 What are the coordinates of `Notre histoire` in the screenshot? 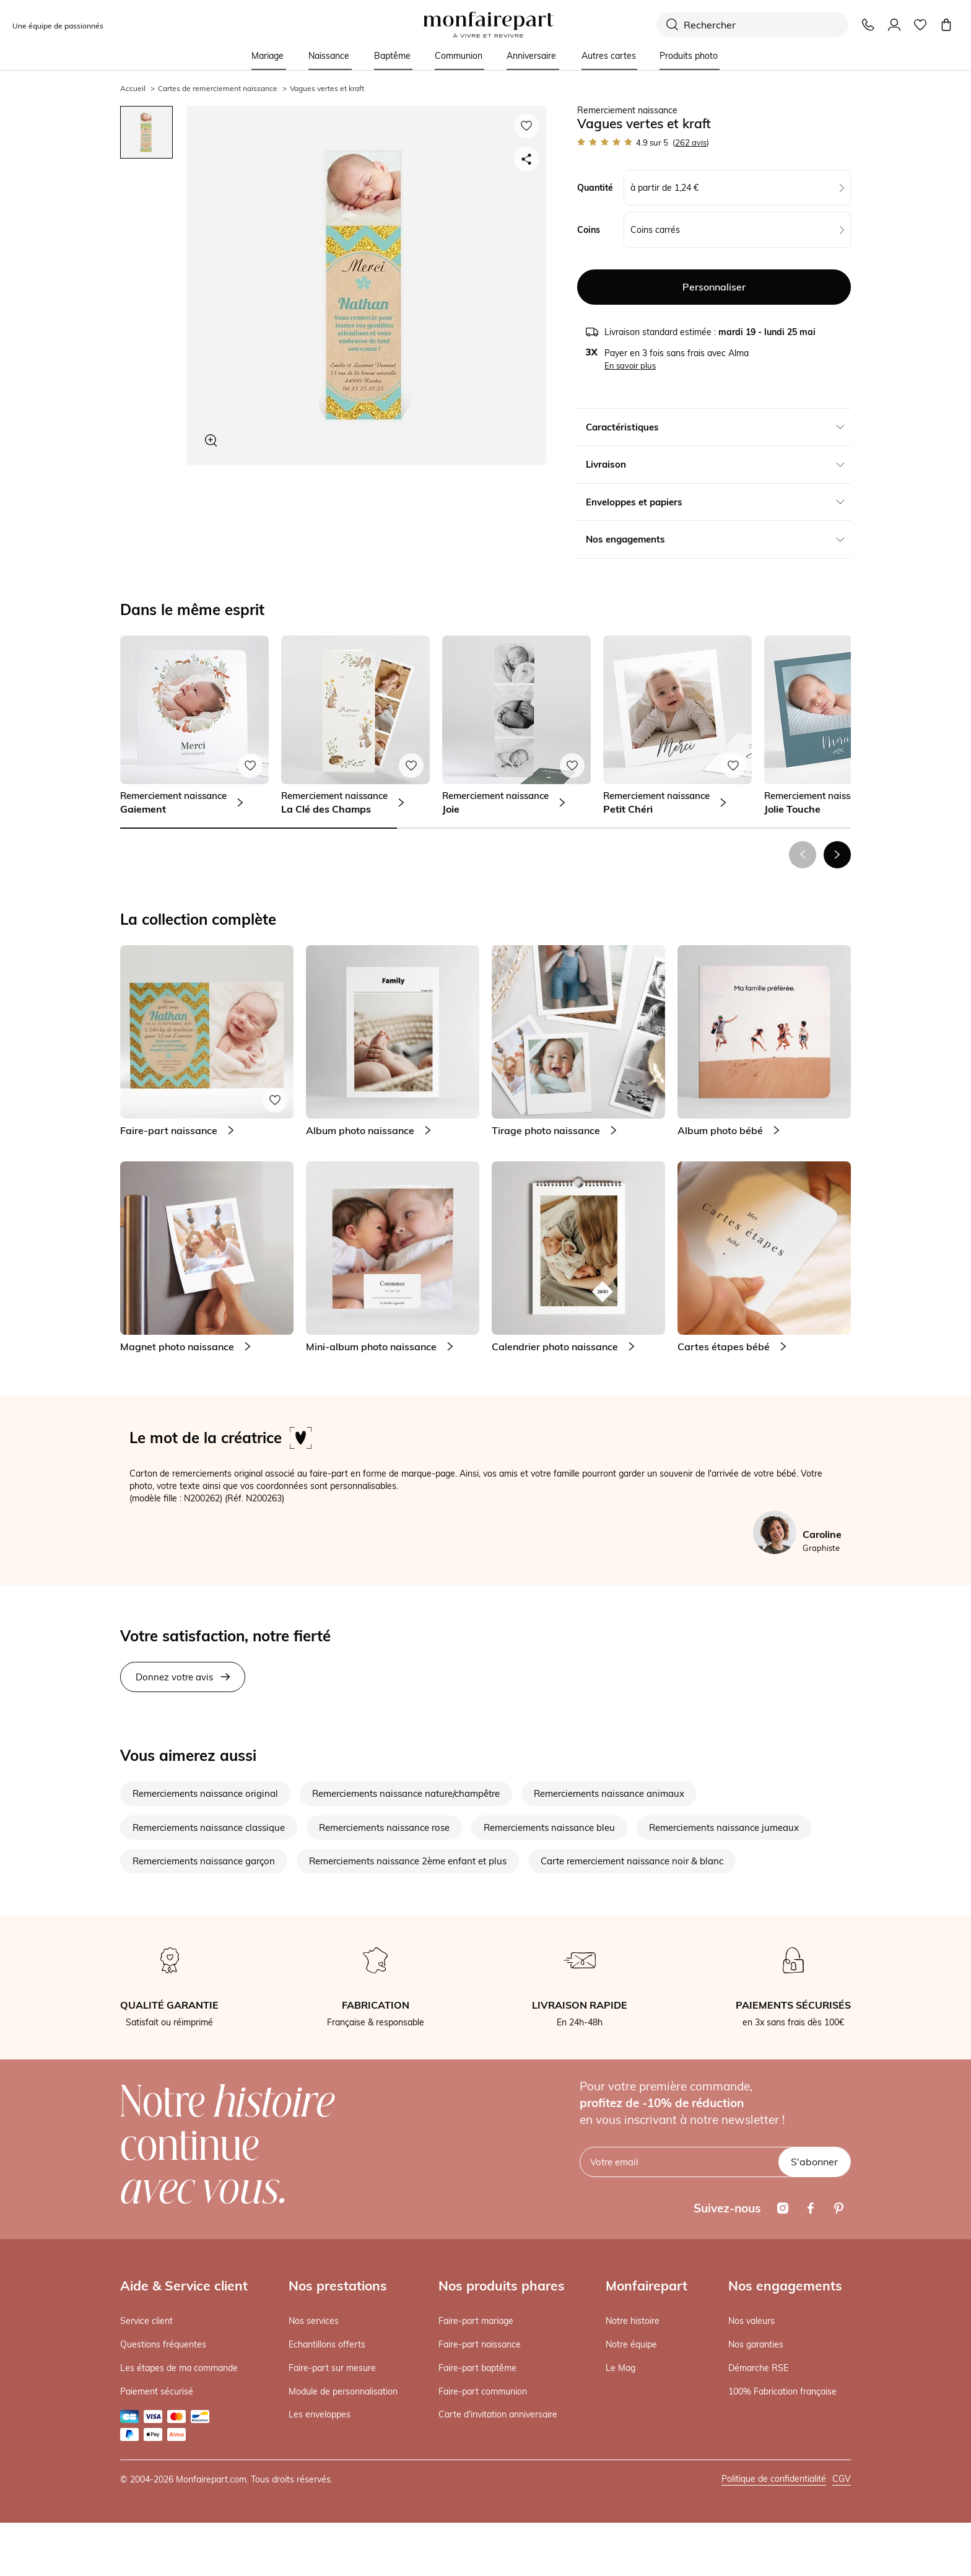 It's located at (633, 2320).